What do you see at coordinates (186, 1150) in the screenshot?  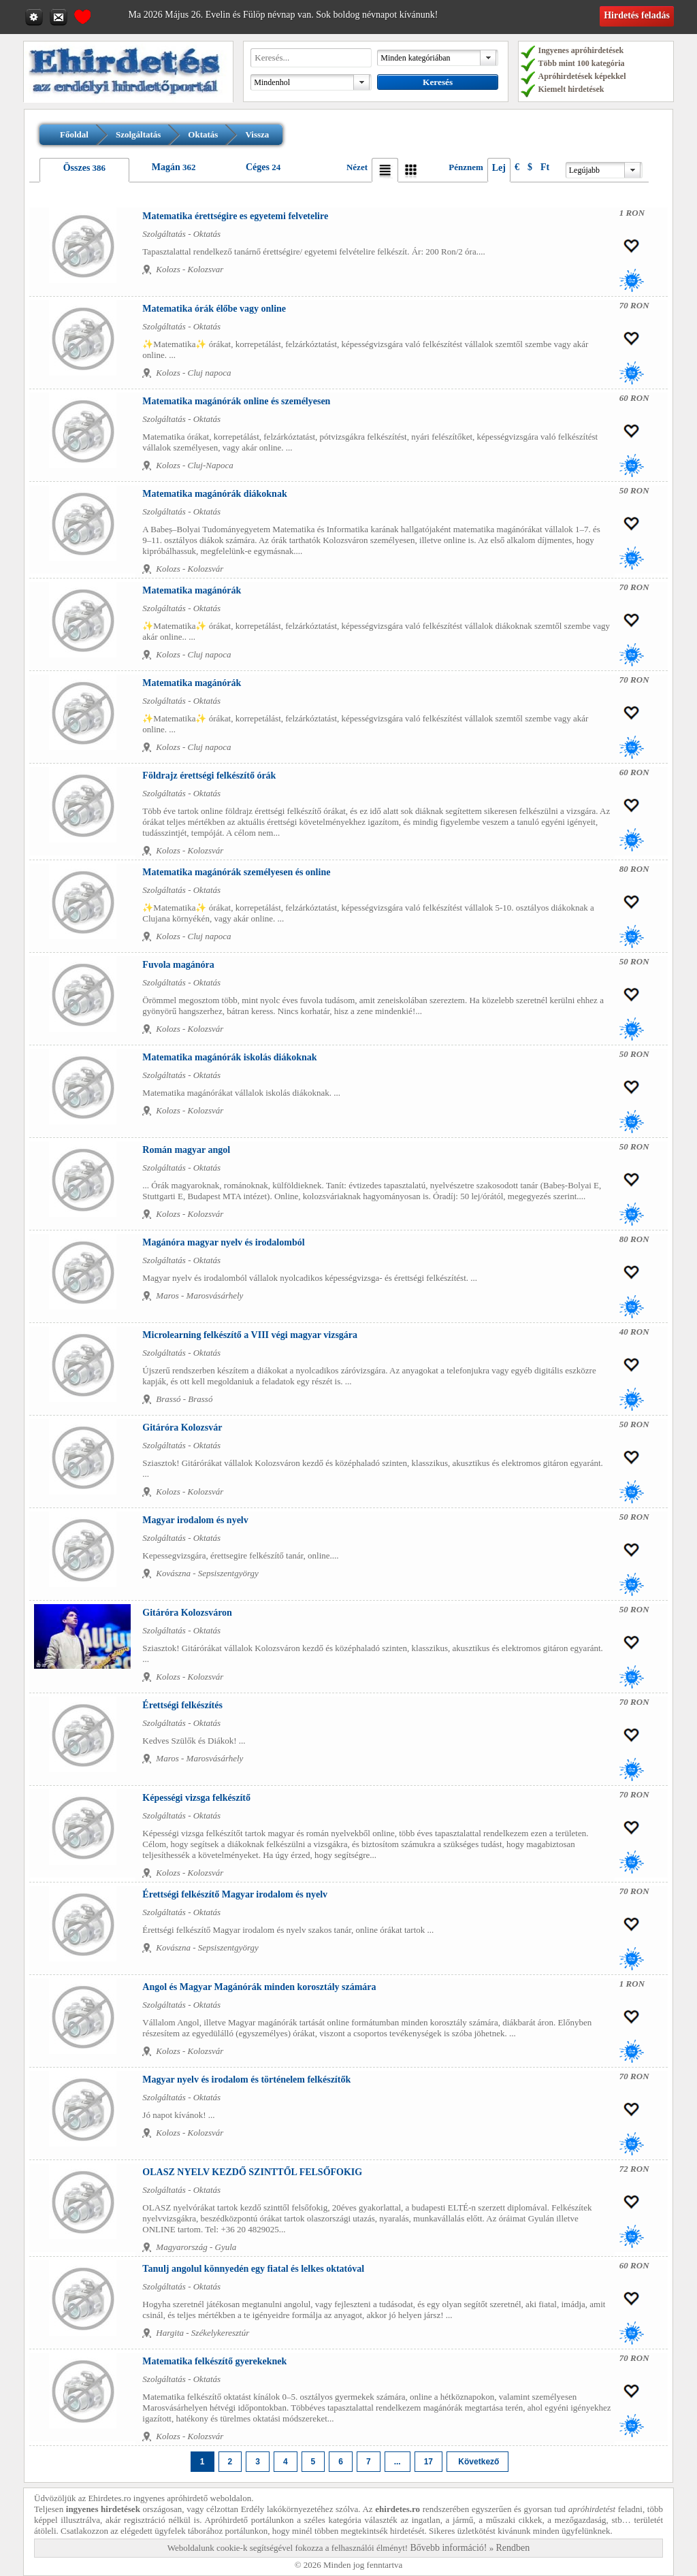 I see `Román magyar angol` at bounding box center [186, 1150].